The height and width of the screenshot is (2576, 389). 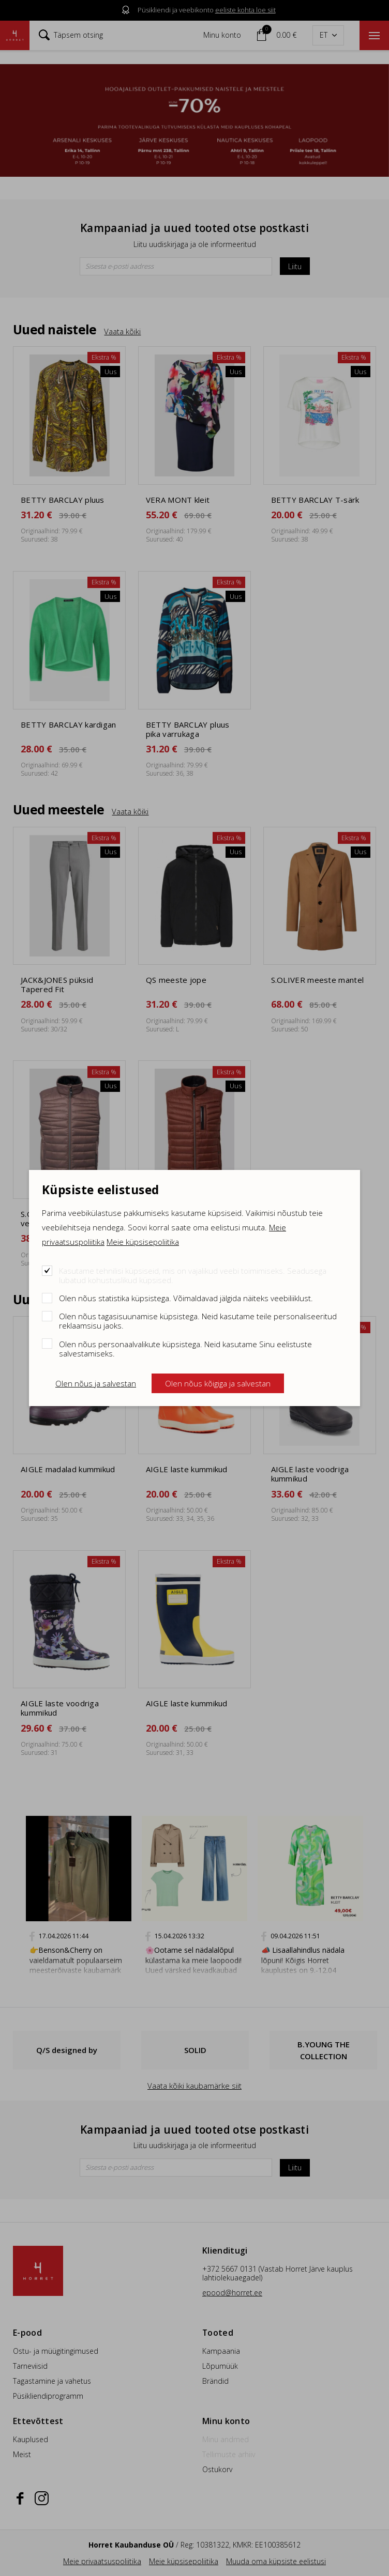 What do you see at coordinates (185, 1348) in the screenshot?
I see `Olen nõus personaalvalikute küpsistega. Neid kasutame Sinu eelistuste salvestamiseks.` at bounding box center [185, 1348].